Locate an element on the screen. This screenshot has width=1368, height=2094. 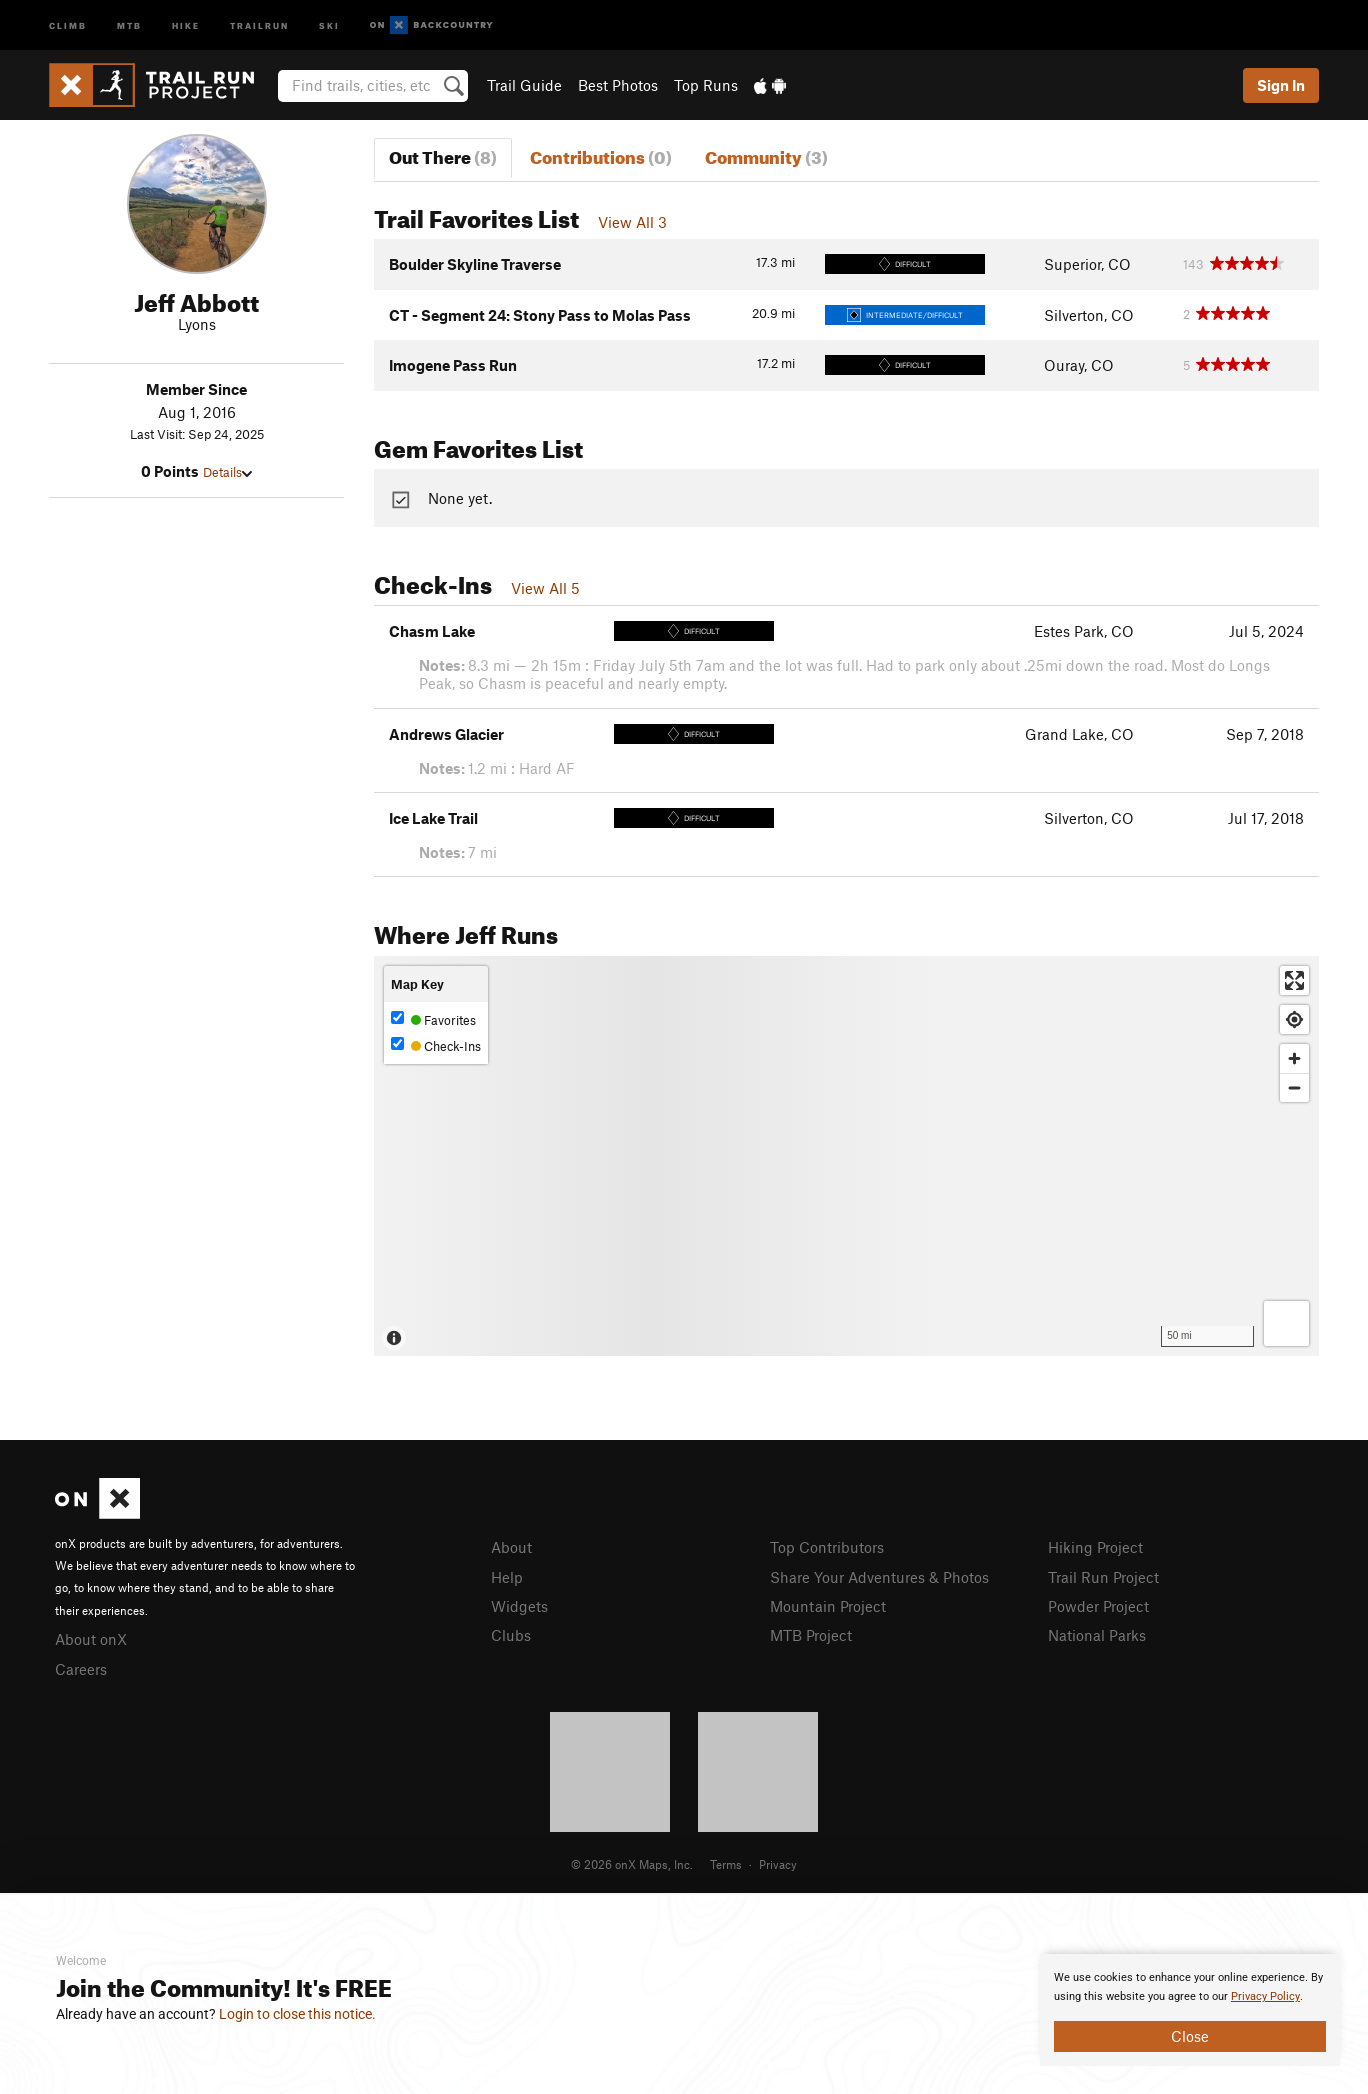
[Find my location] is located at coordinates (1294, 1019).